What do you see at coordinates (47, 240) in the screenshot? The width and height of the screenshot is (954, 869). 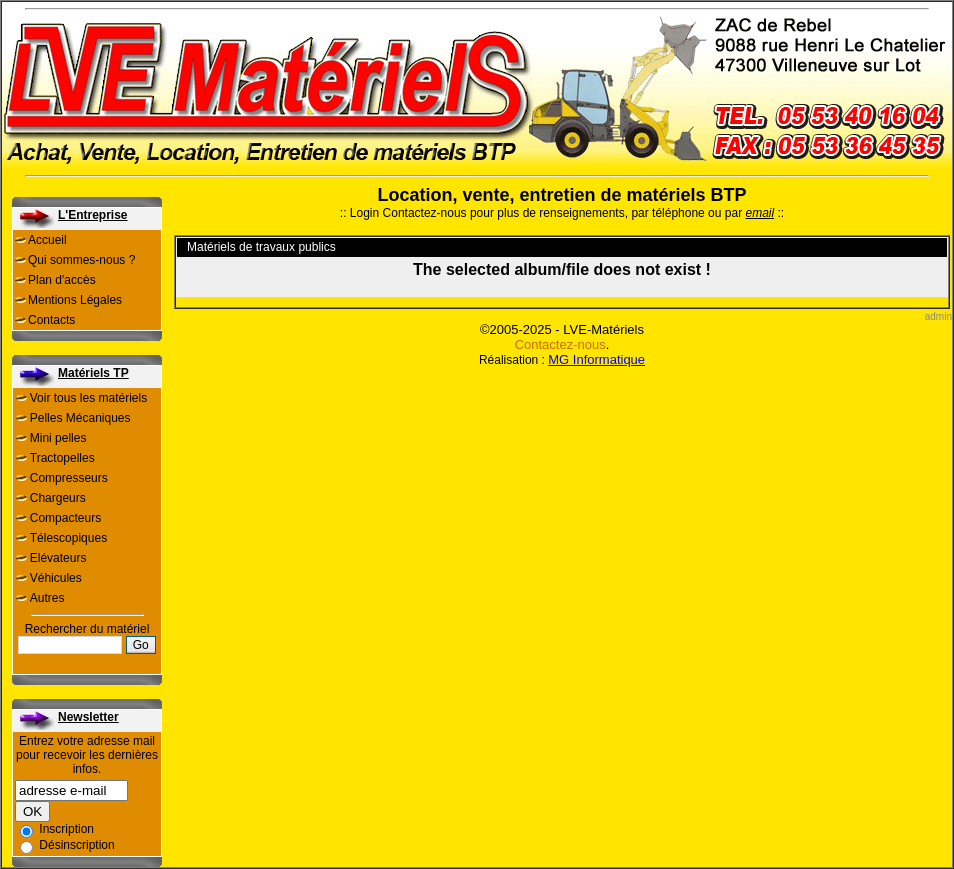 I see `Accueil` at bounding box center [47, 240].